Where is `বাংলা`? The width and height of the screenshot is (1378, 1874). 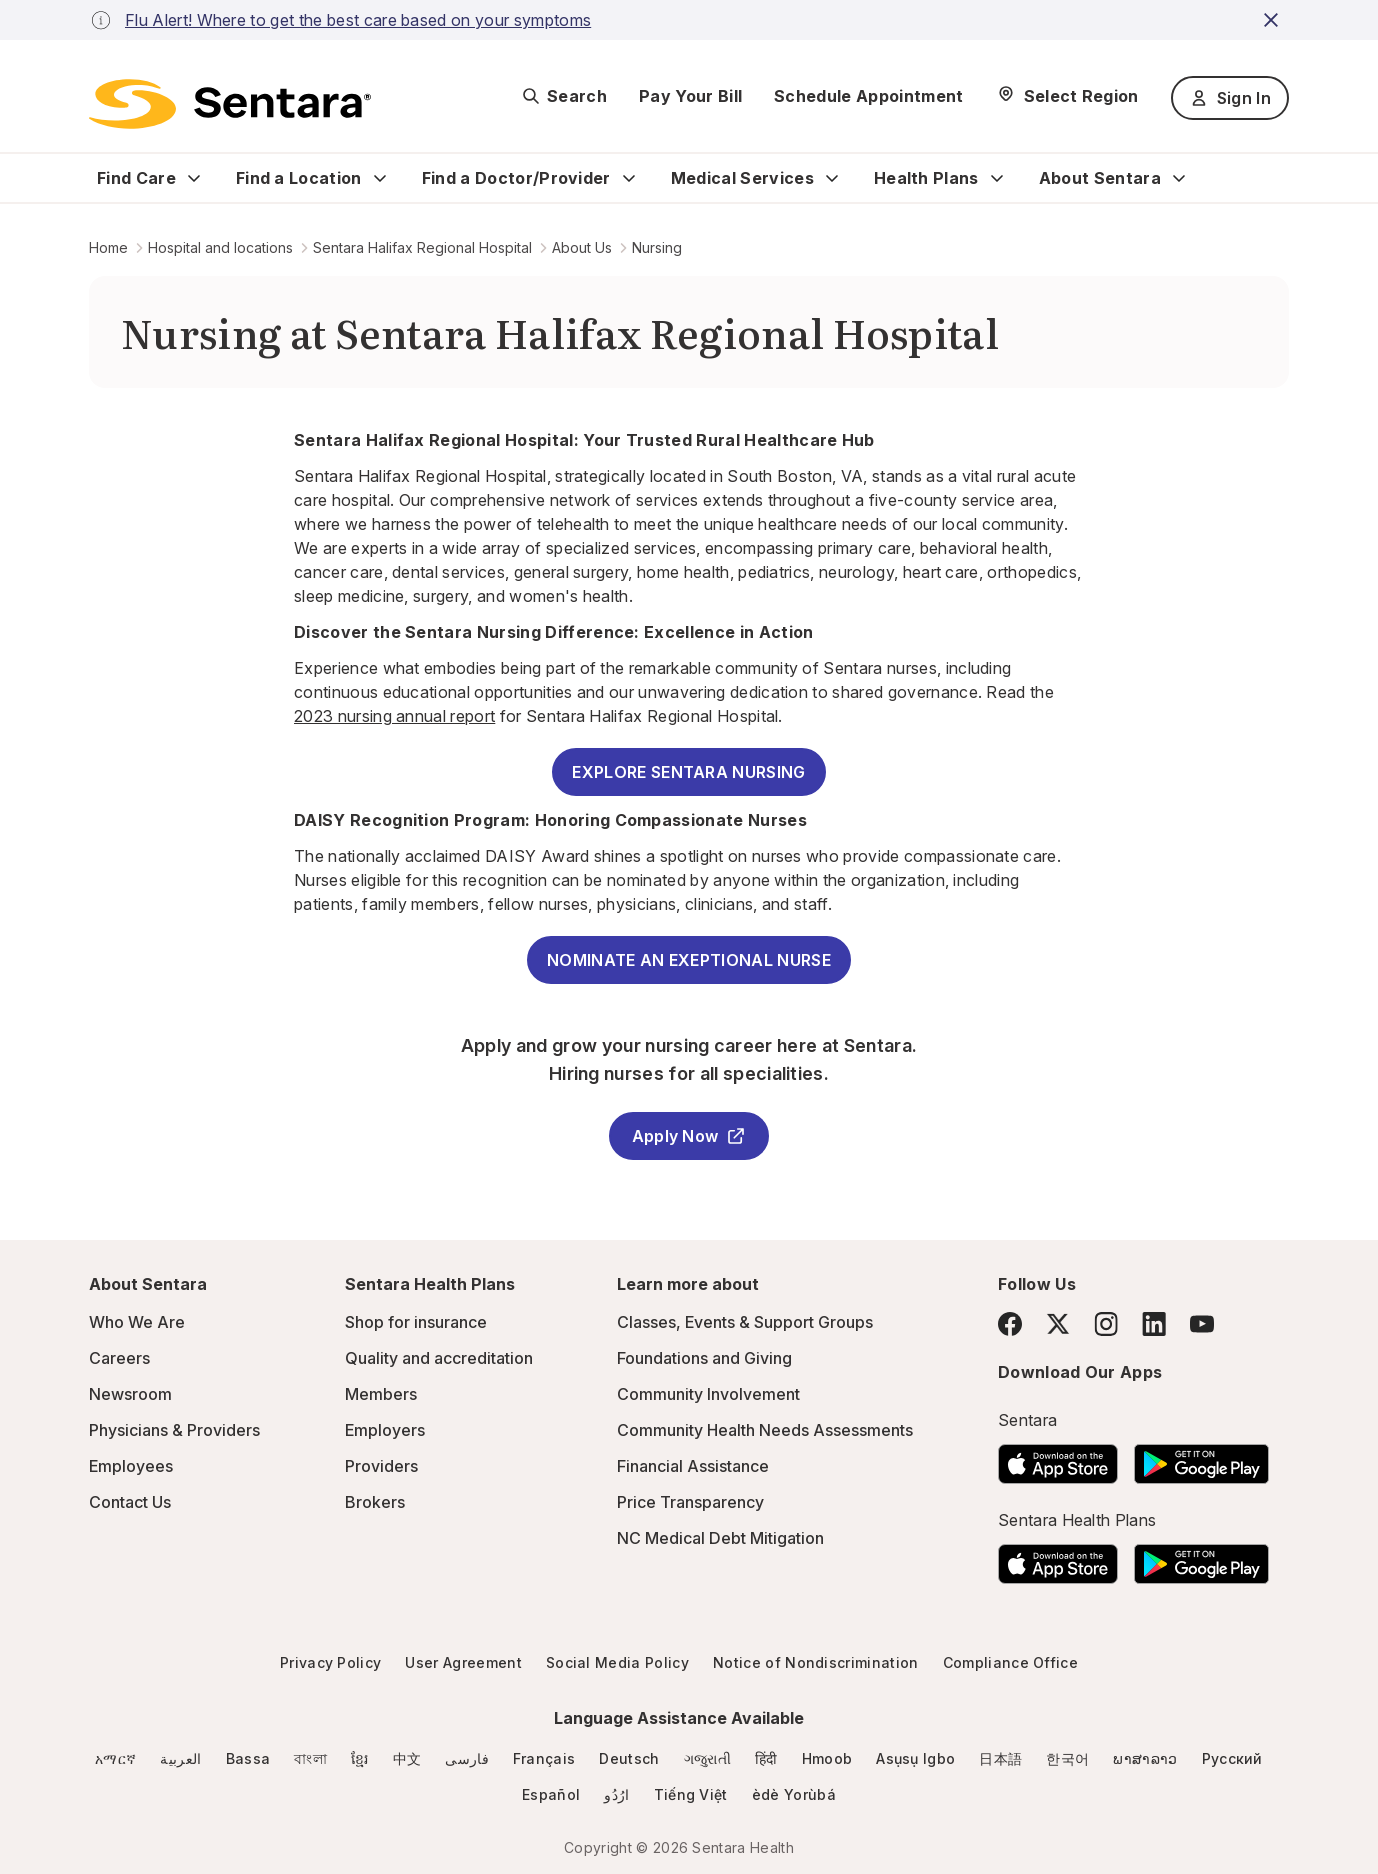
বাংলা is located at coordinates (310, 1758).